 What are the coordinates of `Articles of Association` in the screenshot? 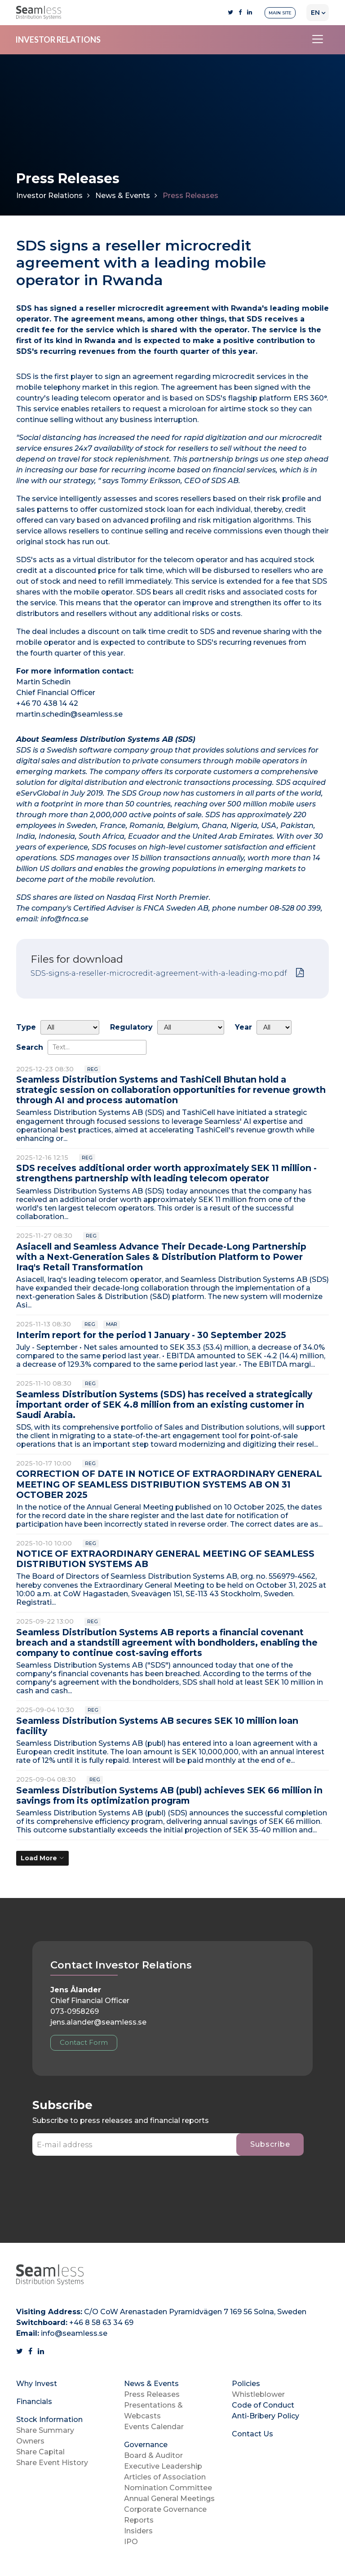 It's located at (165, 2477).